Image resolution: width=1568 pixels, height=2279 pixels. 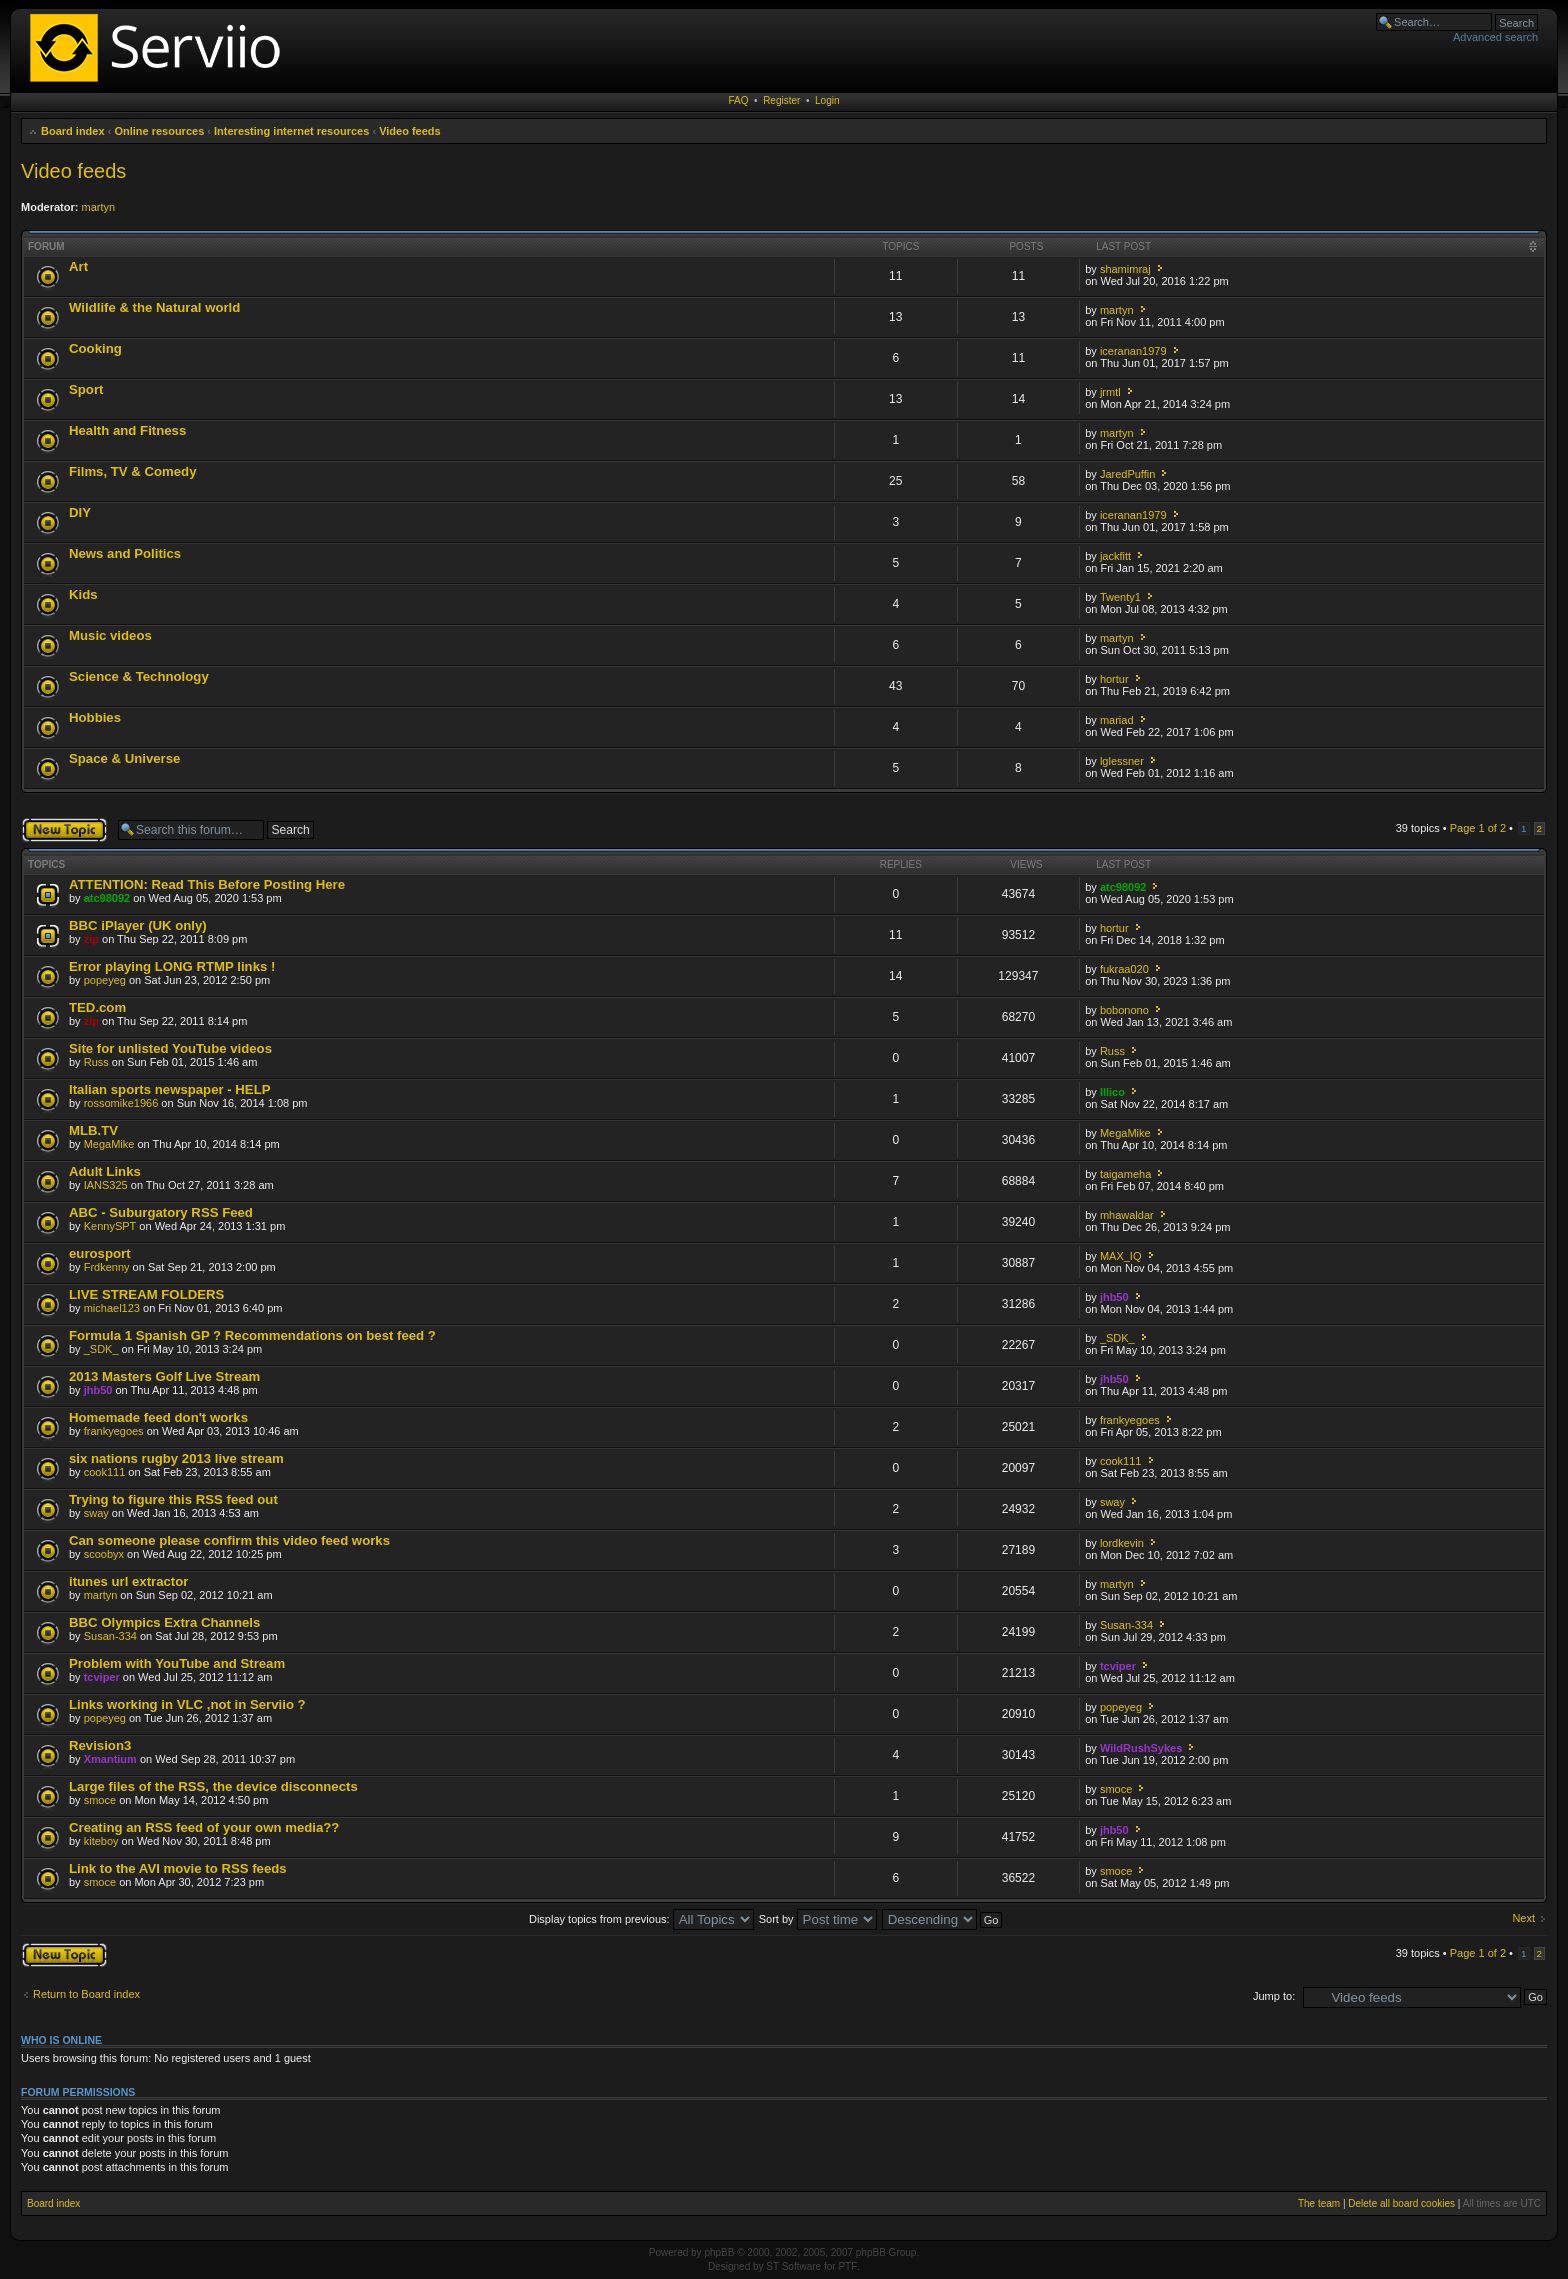 What do you see at coordinates (410, 131) in the screenshot?
I see `Video feeds` at bounding box center [410, 131].